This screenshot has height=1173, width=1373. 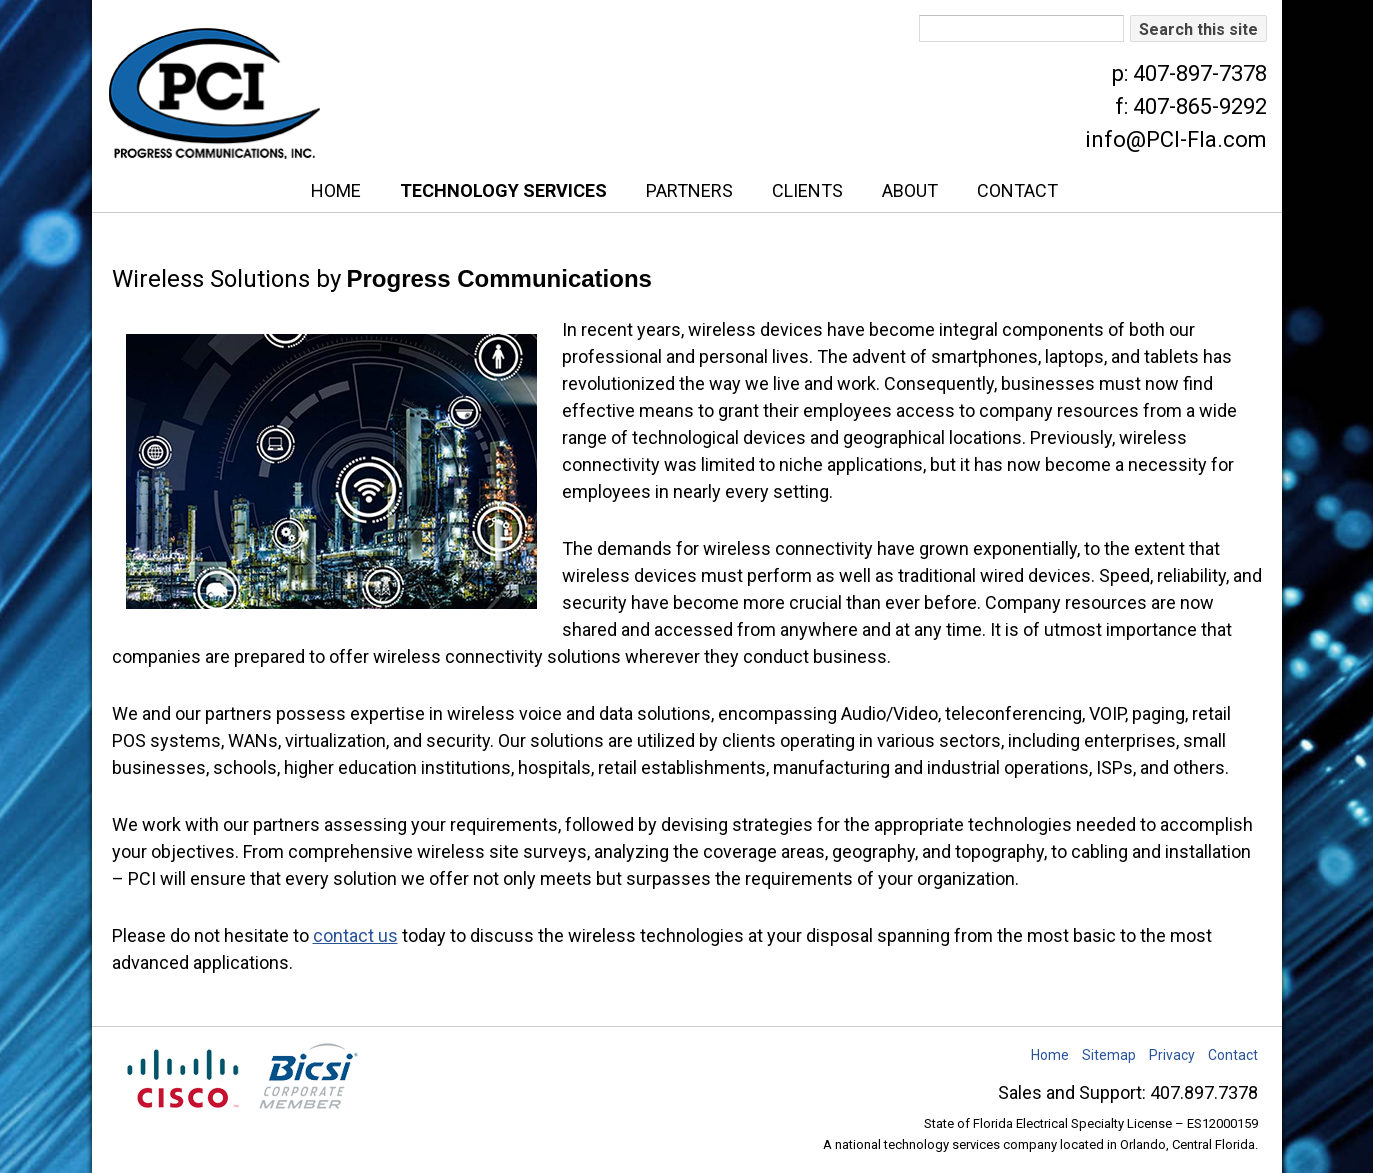 I want to click on Privacy, so click(x=1172, y=1055).